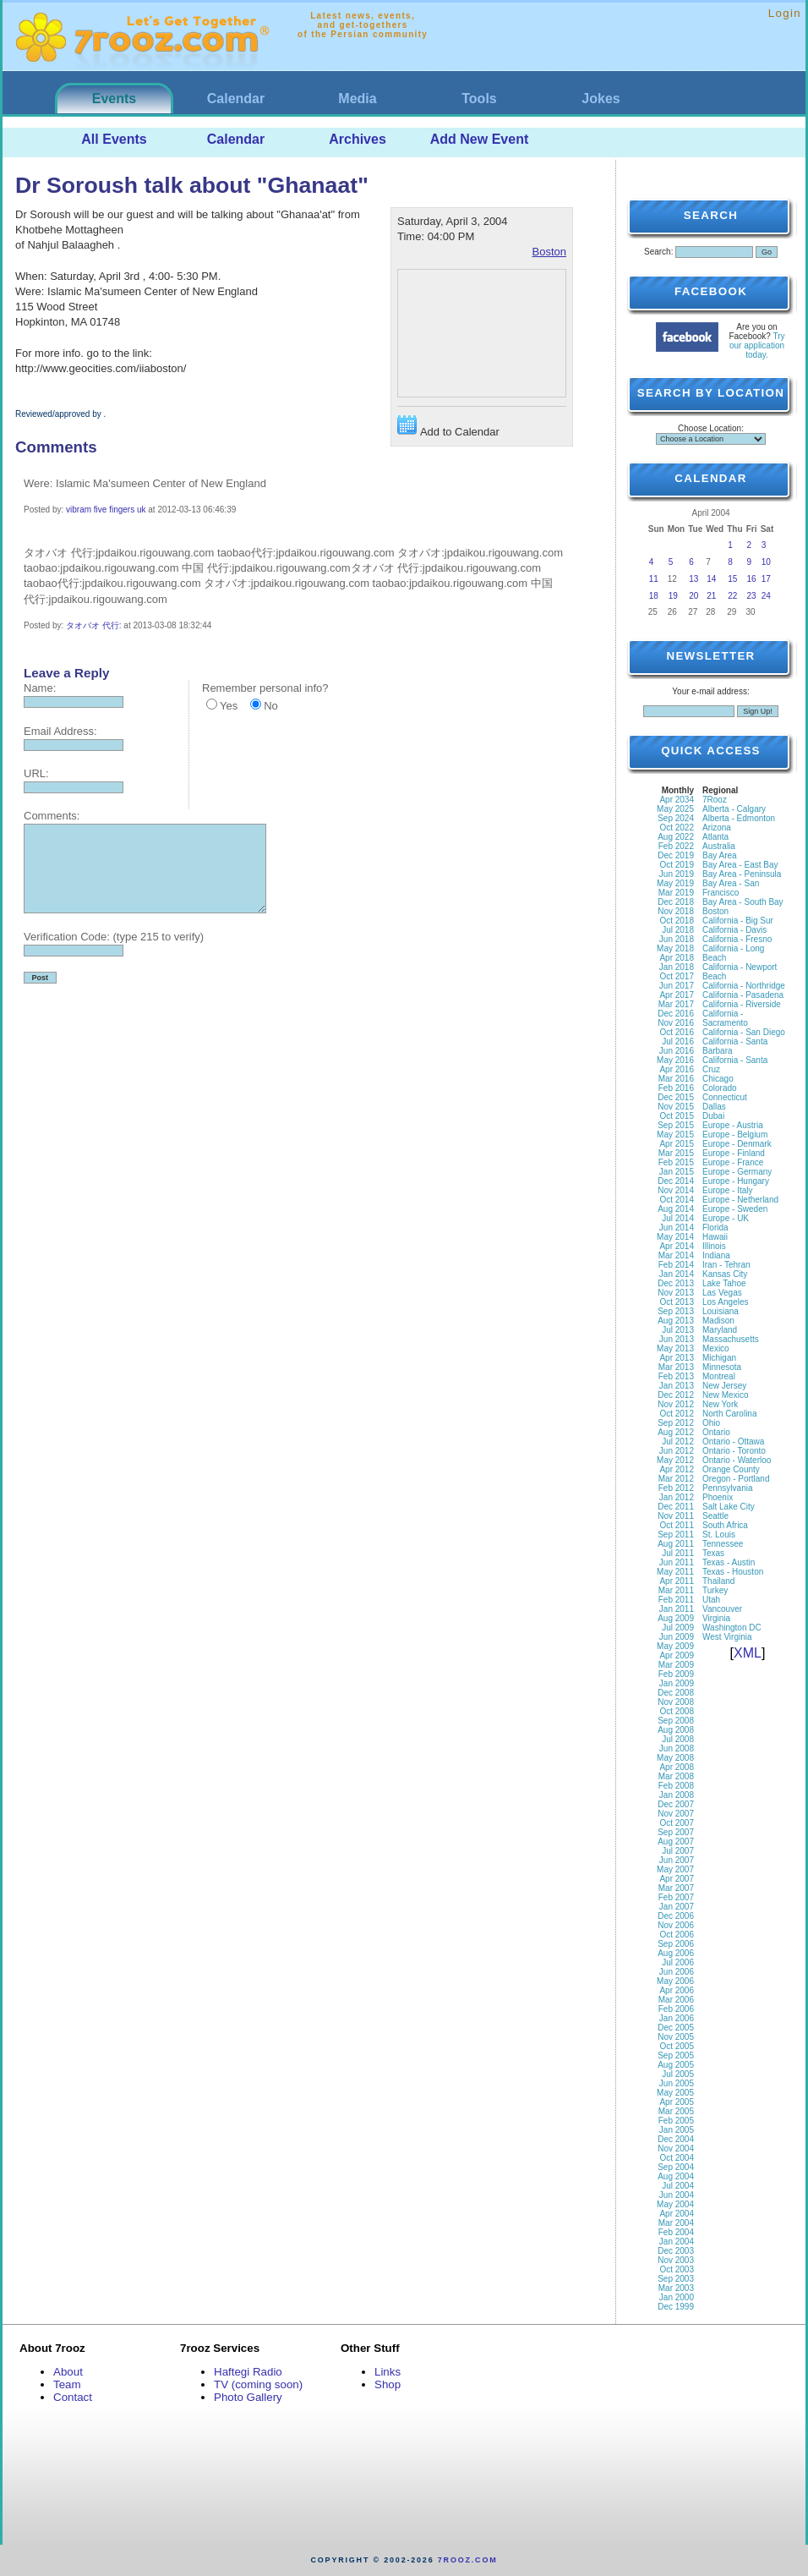 The width and height of the screenshot is (808, 2576). I want to click on Texas, so click(713, 1553).